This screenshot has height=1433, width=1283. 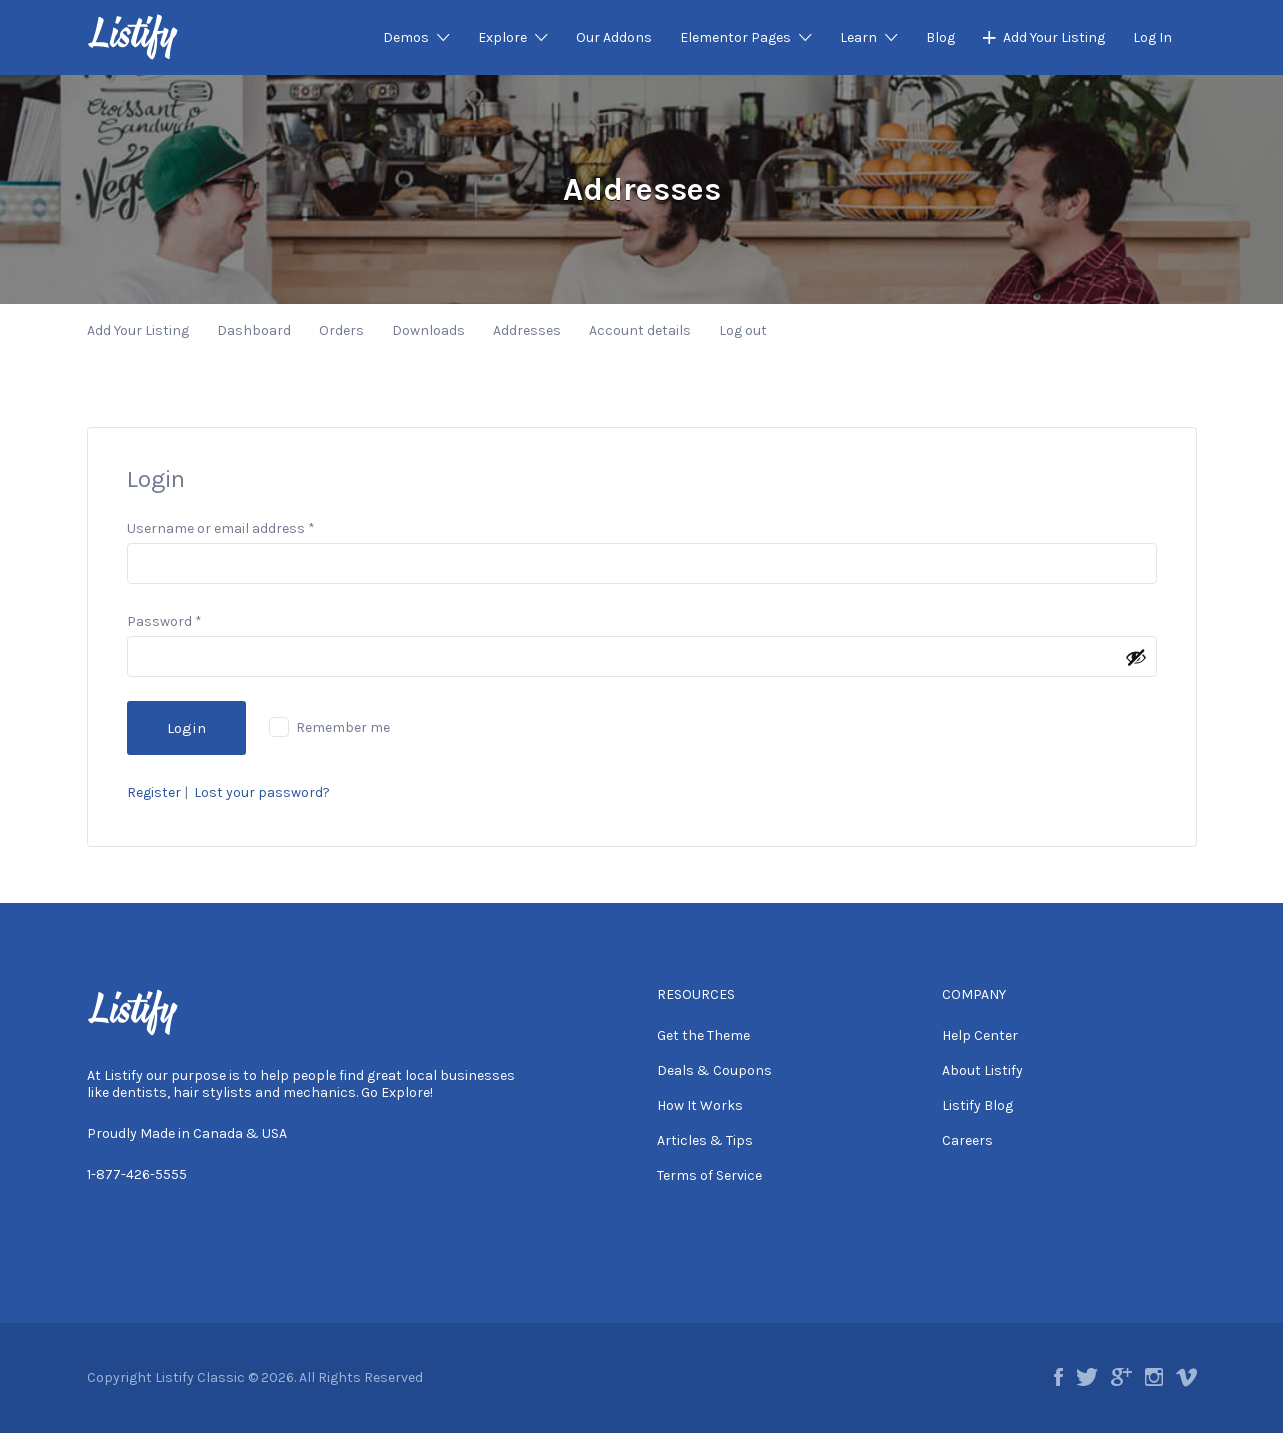 I want to click on How It Works, so click(x=700, y=1105).